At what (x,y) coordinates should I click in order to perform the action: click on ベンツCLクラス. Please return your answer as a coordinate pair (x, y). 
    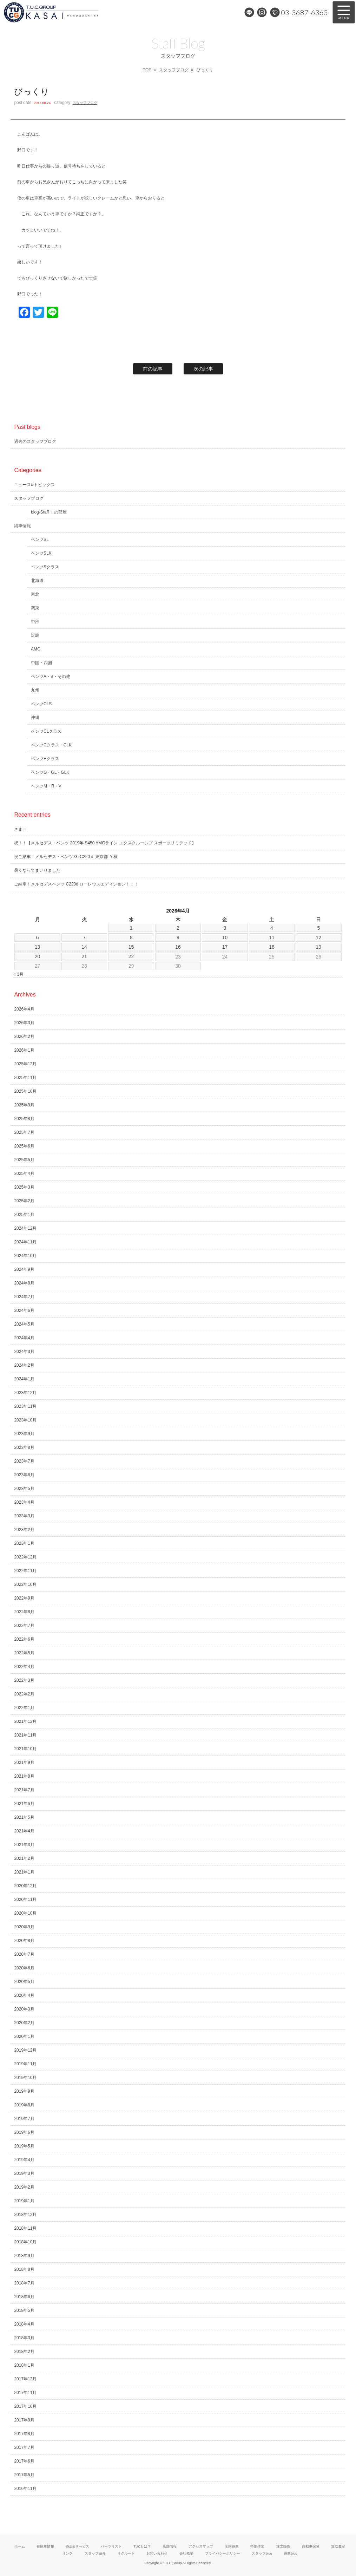
    Looking at the image, I should click on (46, 731).